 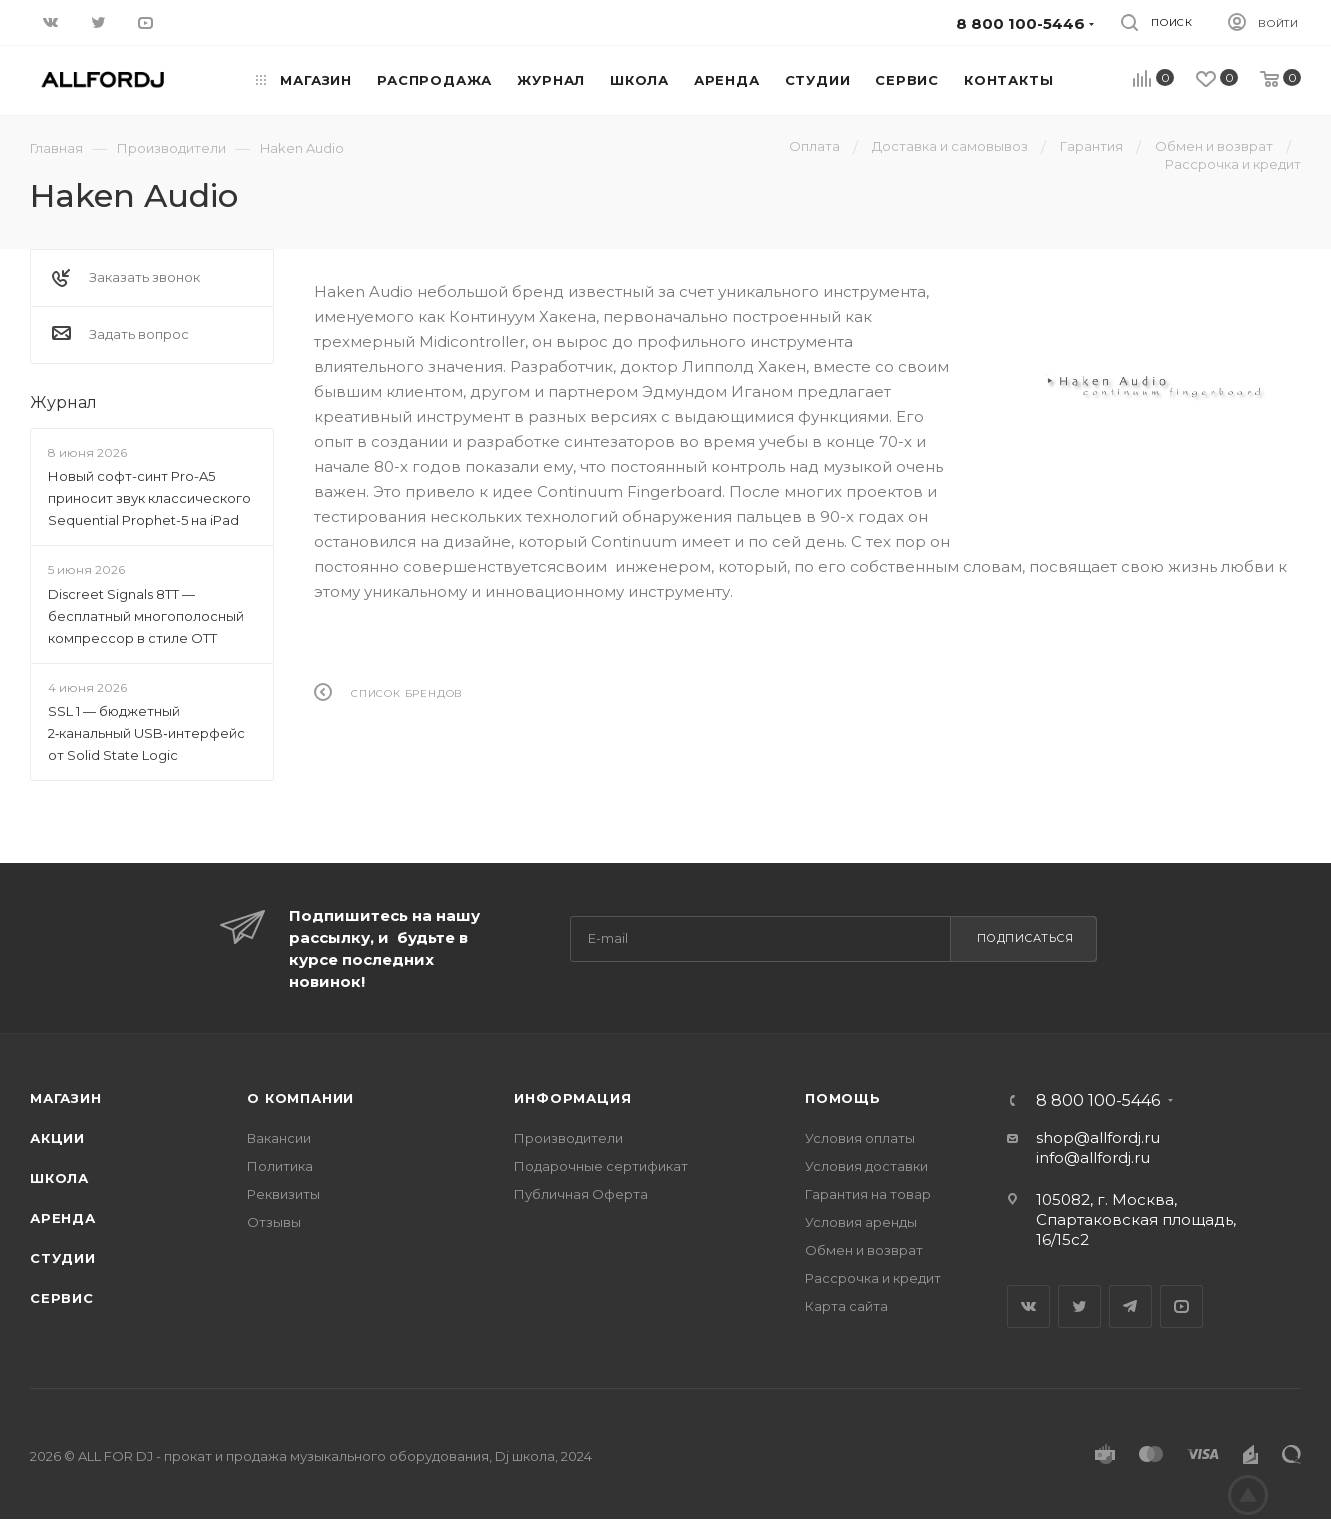 What do you see at coordinates (63, 1218) in the screenshot?
I see `Аренда` at bounding box center [63, 1218].